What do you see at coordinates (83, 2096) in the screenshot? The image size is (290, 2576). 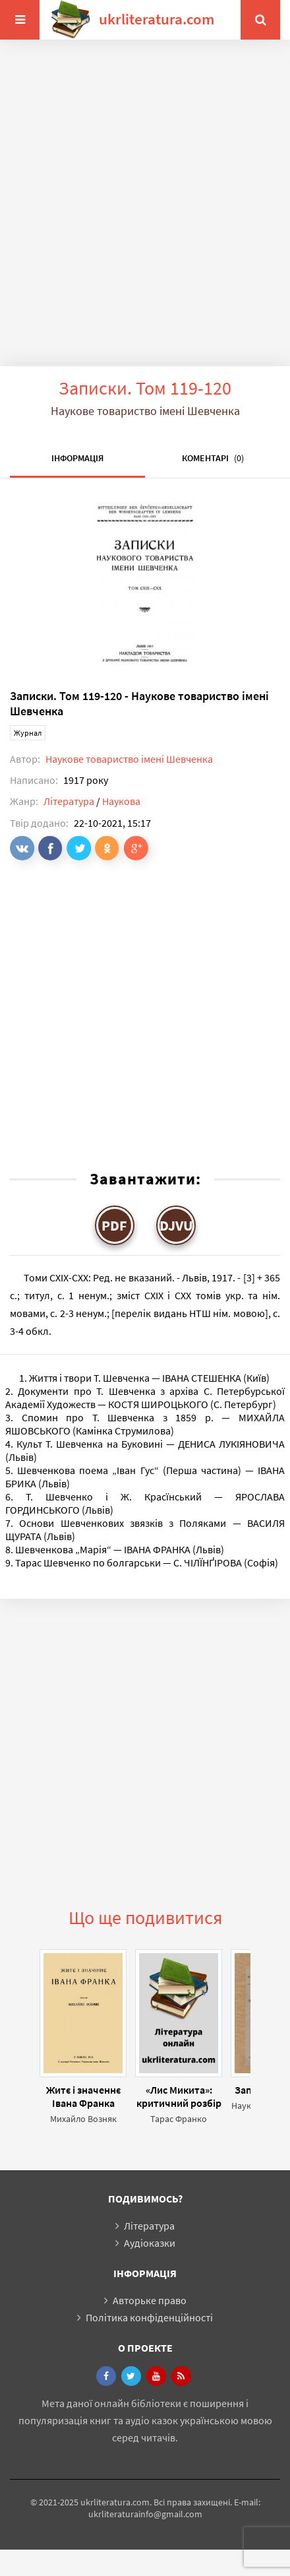 I see `Житє і значеннє Івана Франка` at bounding box center [83, 2096].